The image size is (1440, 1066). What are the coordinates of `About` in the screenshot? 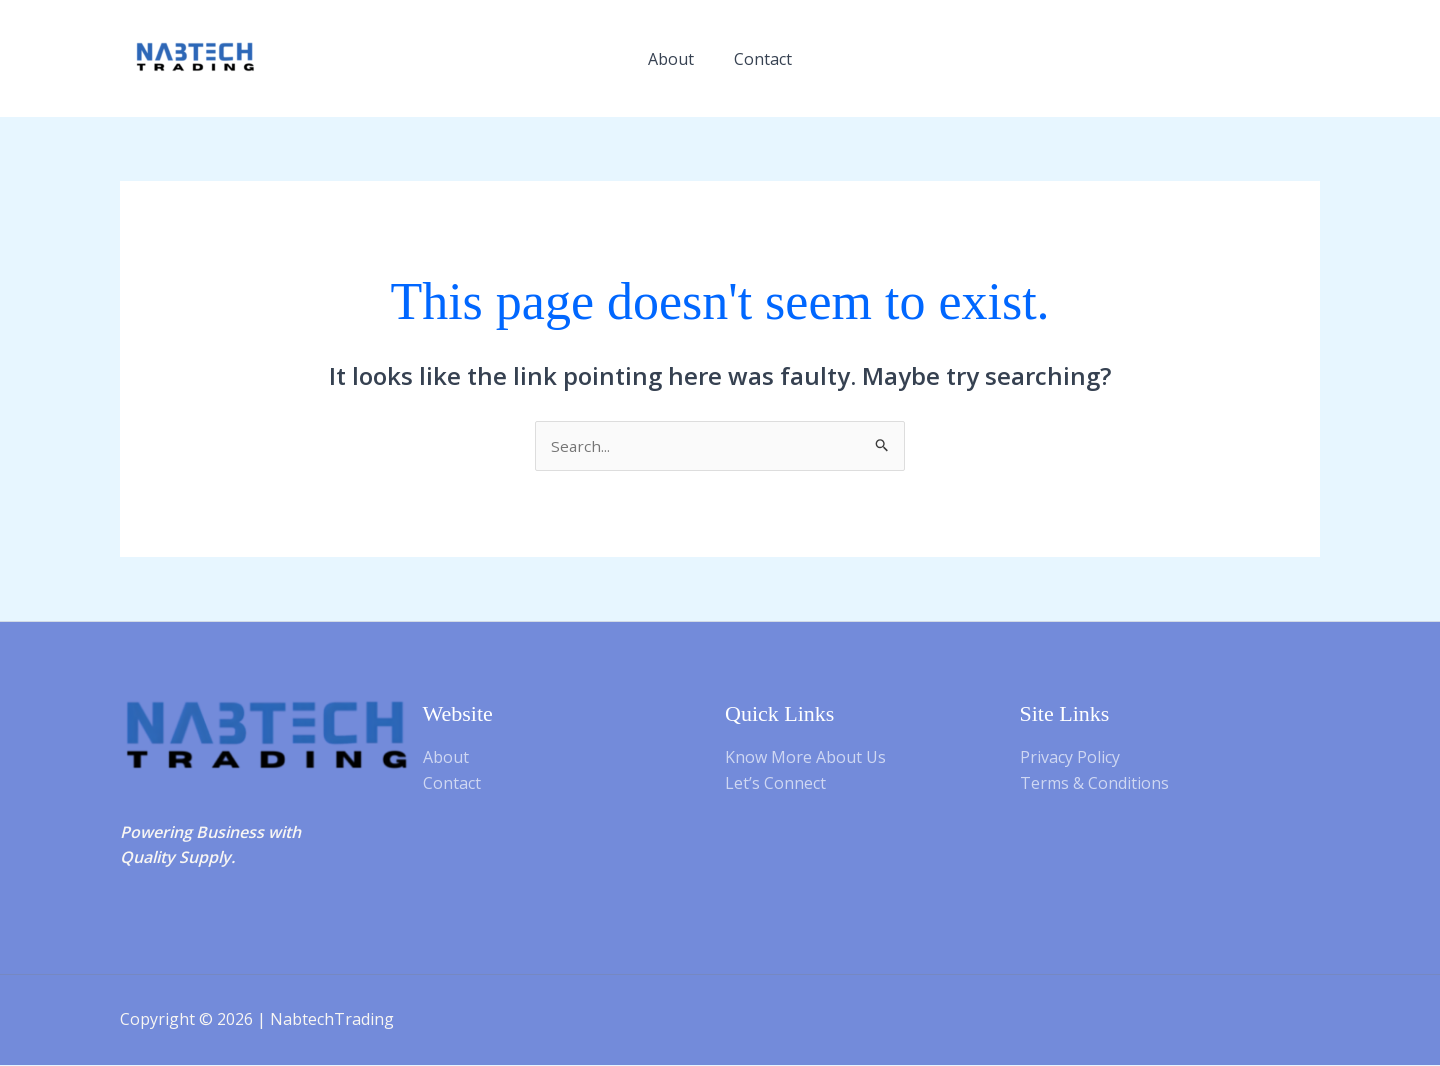 It's located at (671, 59).